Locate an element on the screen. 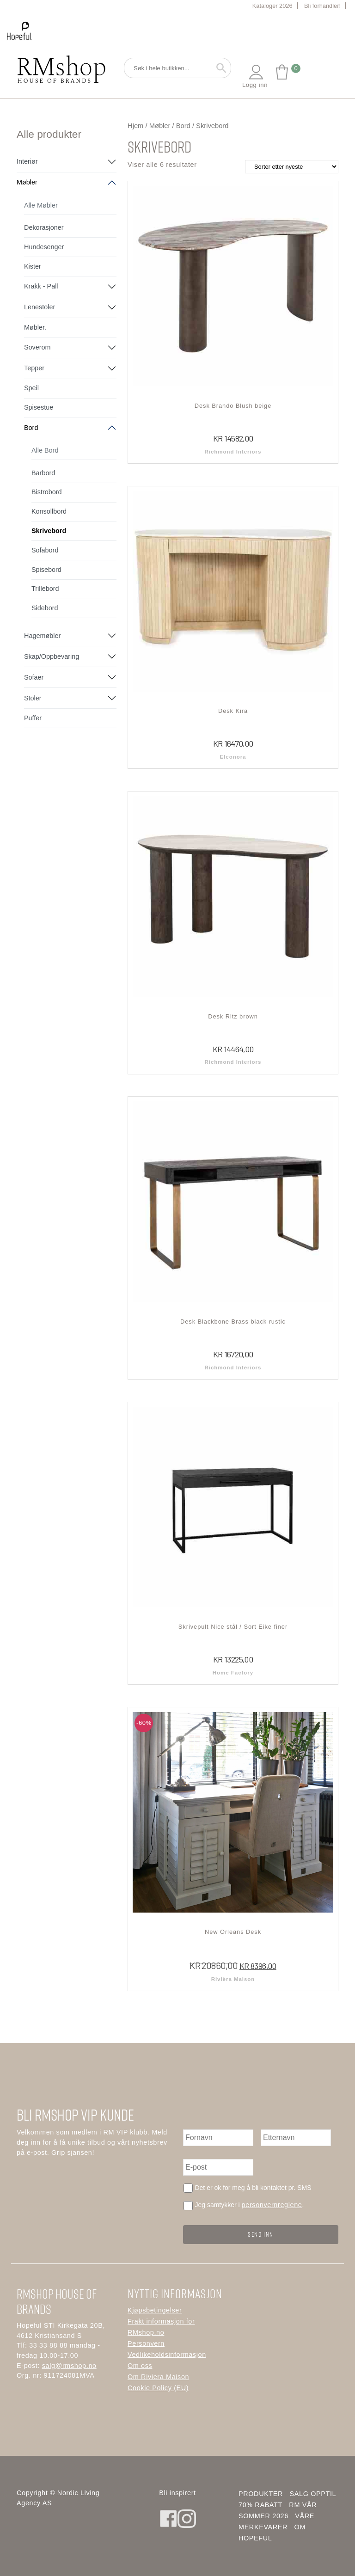  [Produktsortering] is located at coordinates (291, 166).